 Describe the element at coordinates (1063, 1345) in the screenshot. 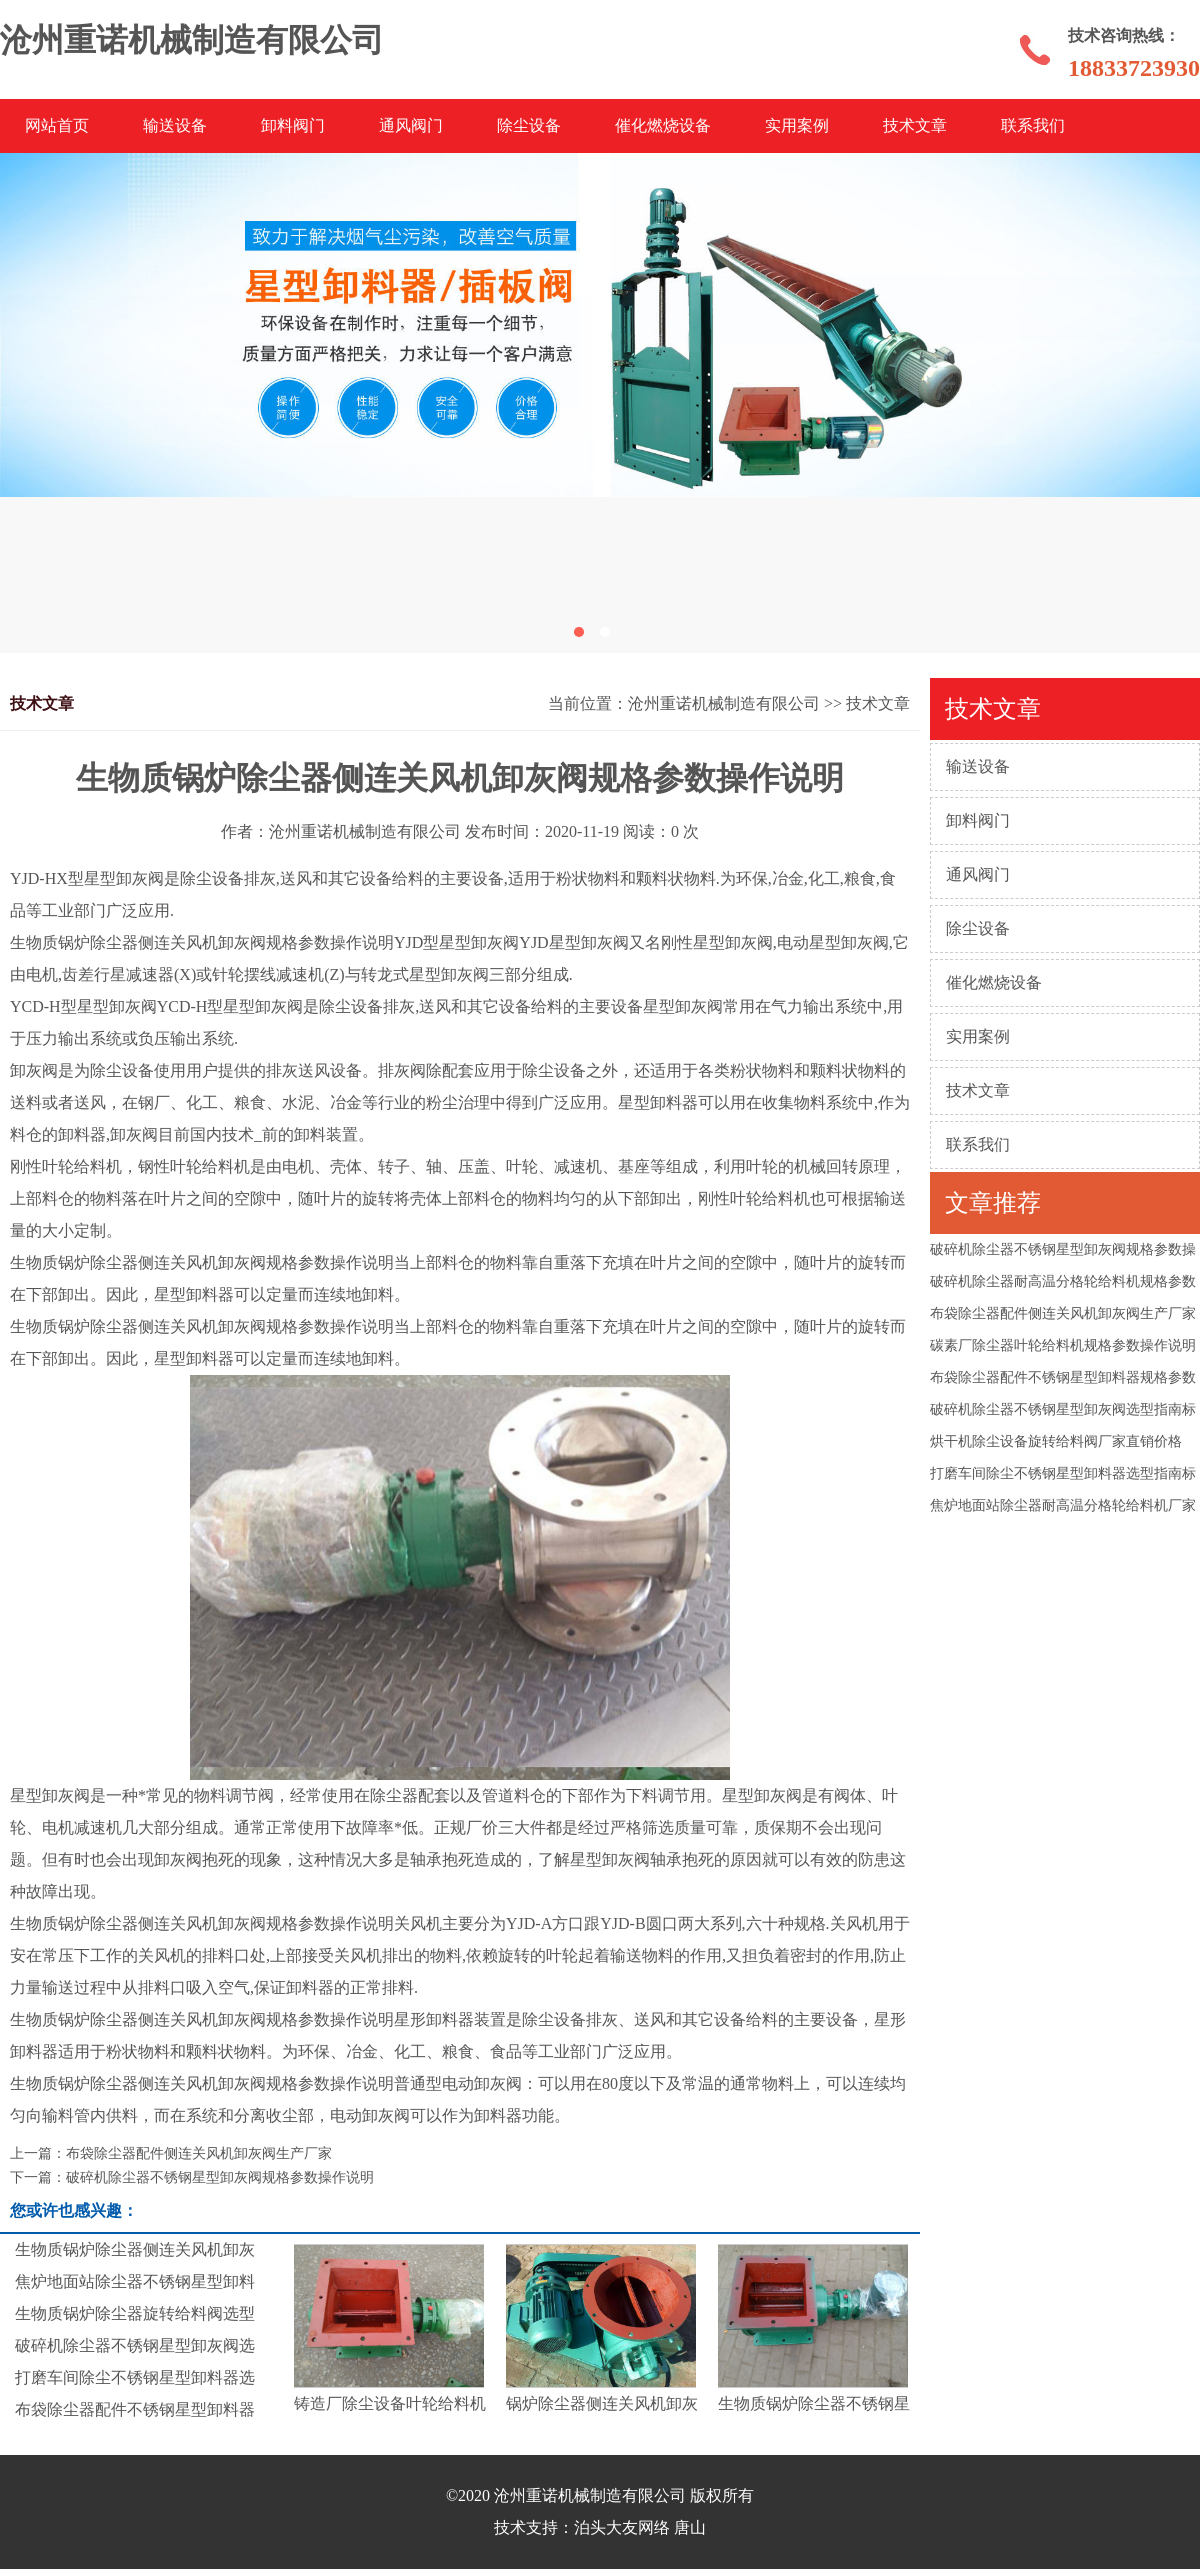

I see `碳素厂除尘器叶轮给料机规格参数操作说明` at that location.